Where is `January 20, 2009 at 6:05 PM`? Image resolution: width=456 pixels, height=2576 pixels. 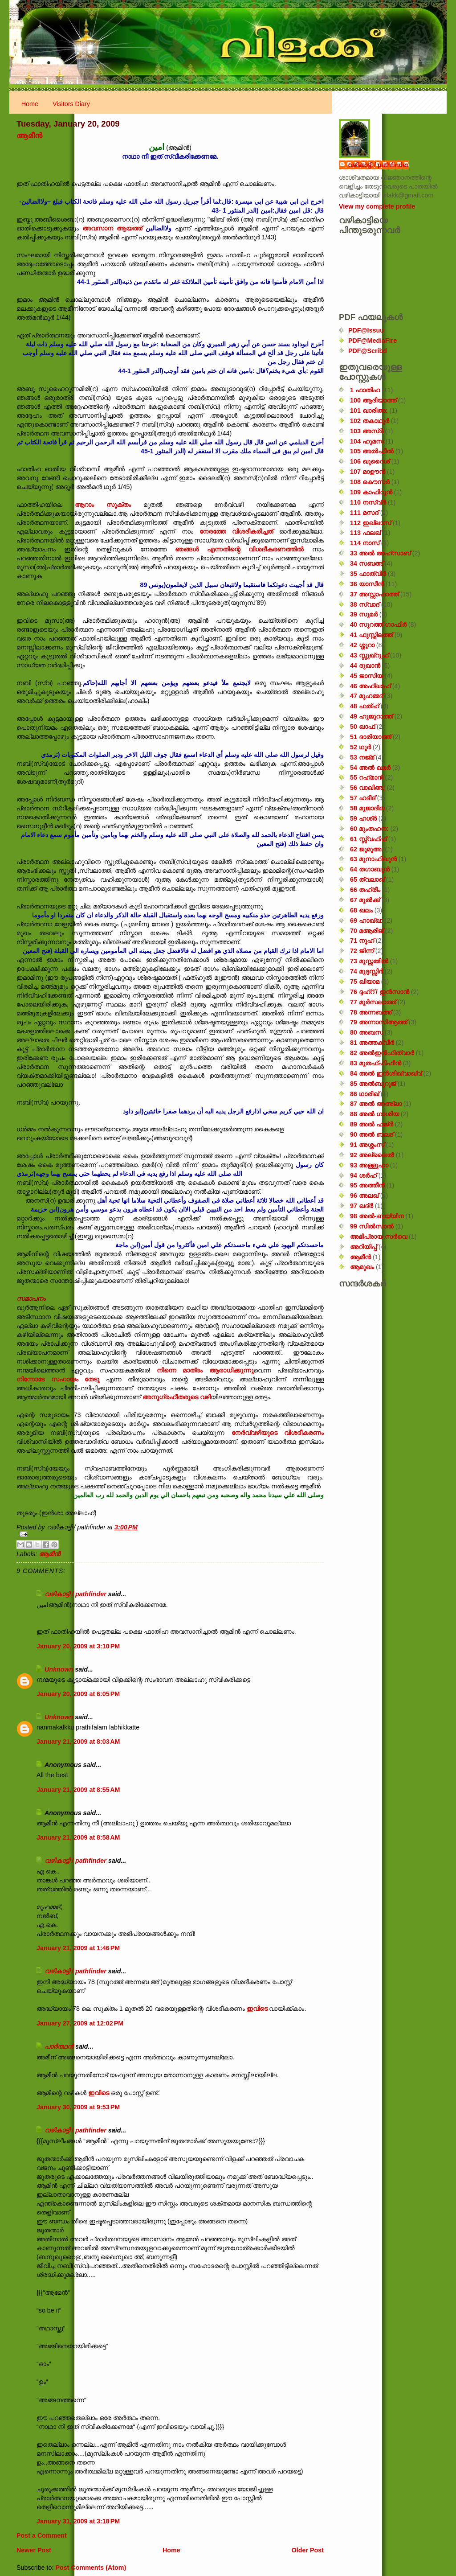 January 20, 2009 at 6:05 PM is located at coordinates (78, 1693).